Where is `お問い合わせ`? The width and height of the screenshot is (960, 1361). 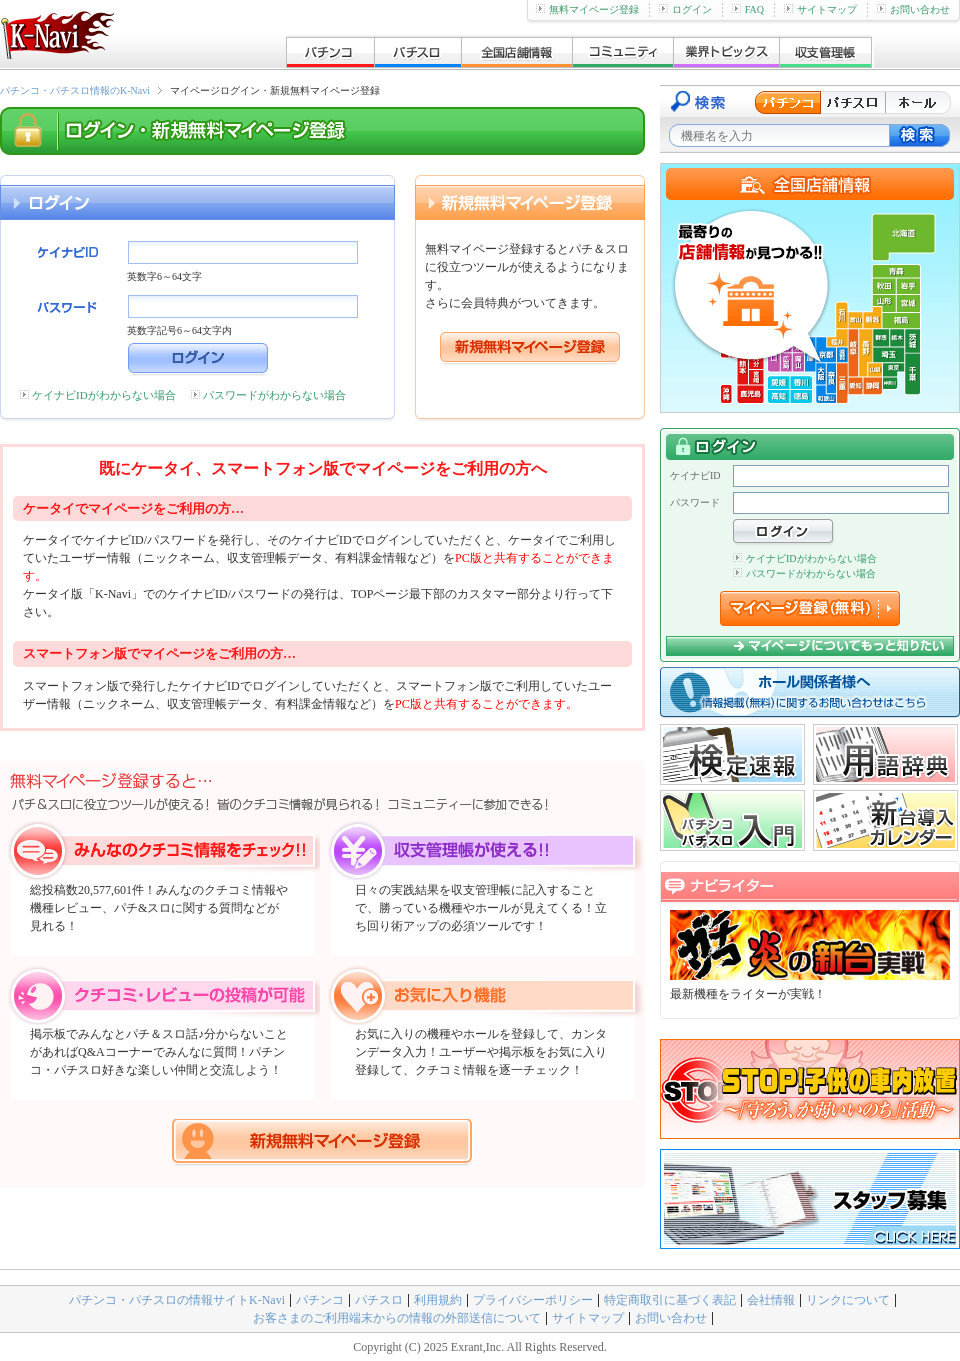 お問い合わせ is located at coordinates (913, 9).